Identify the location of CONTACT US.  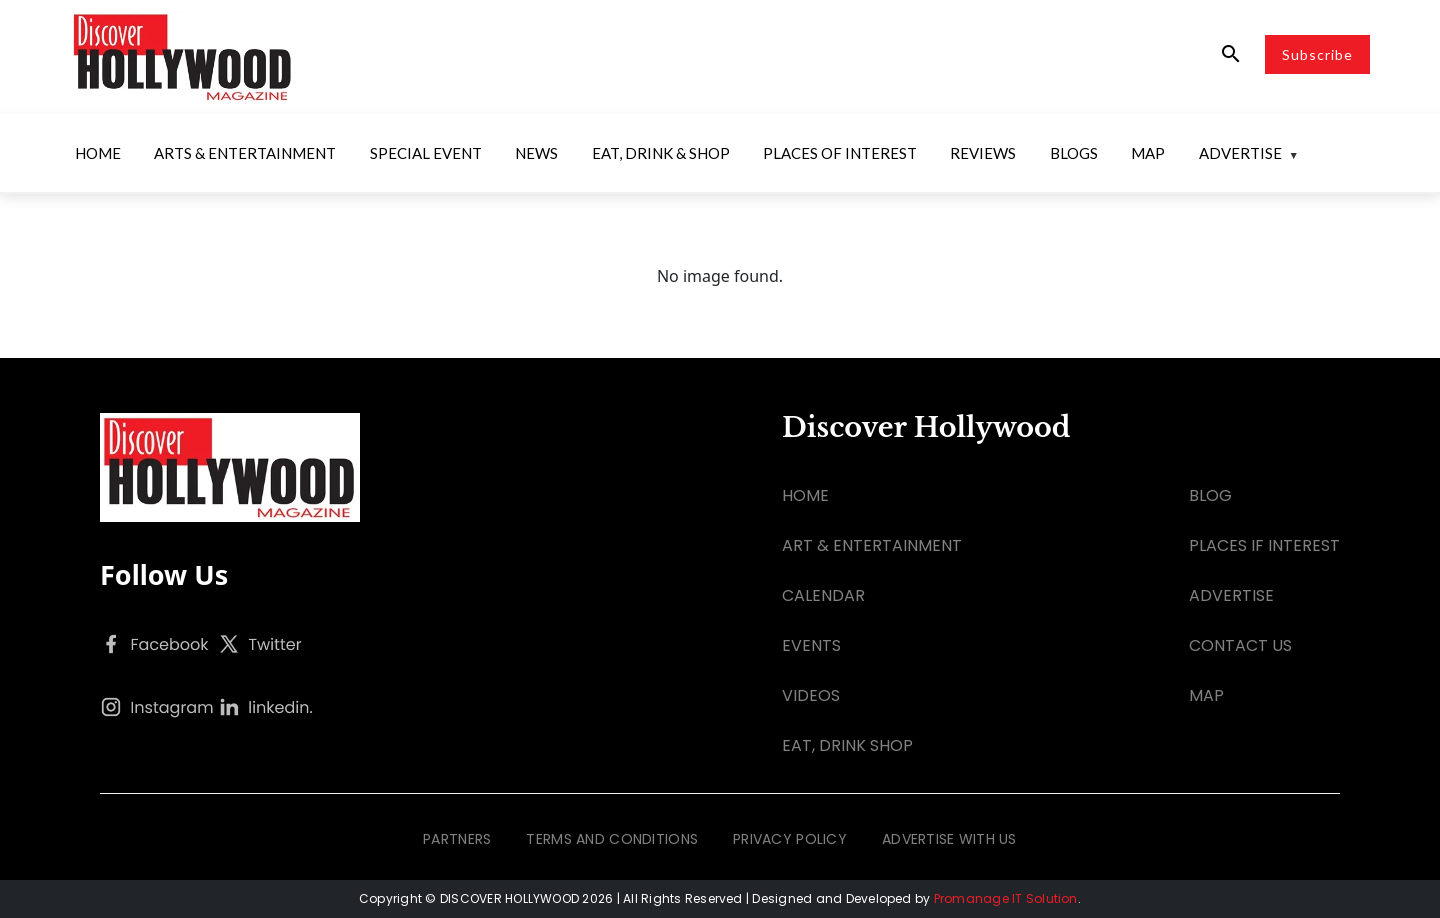
(1240, 645).